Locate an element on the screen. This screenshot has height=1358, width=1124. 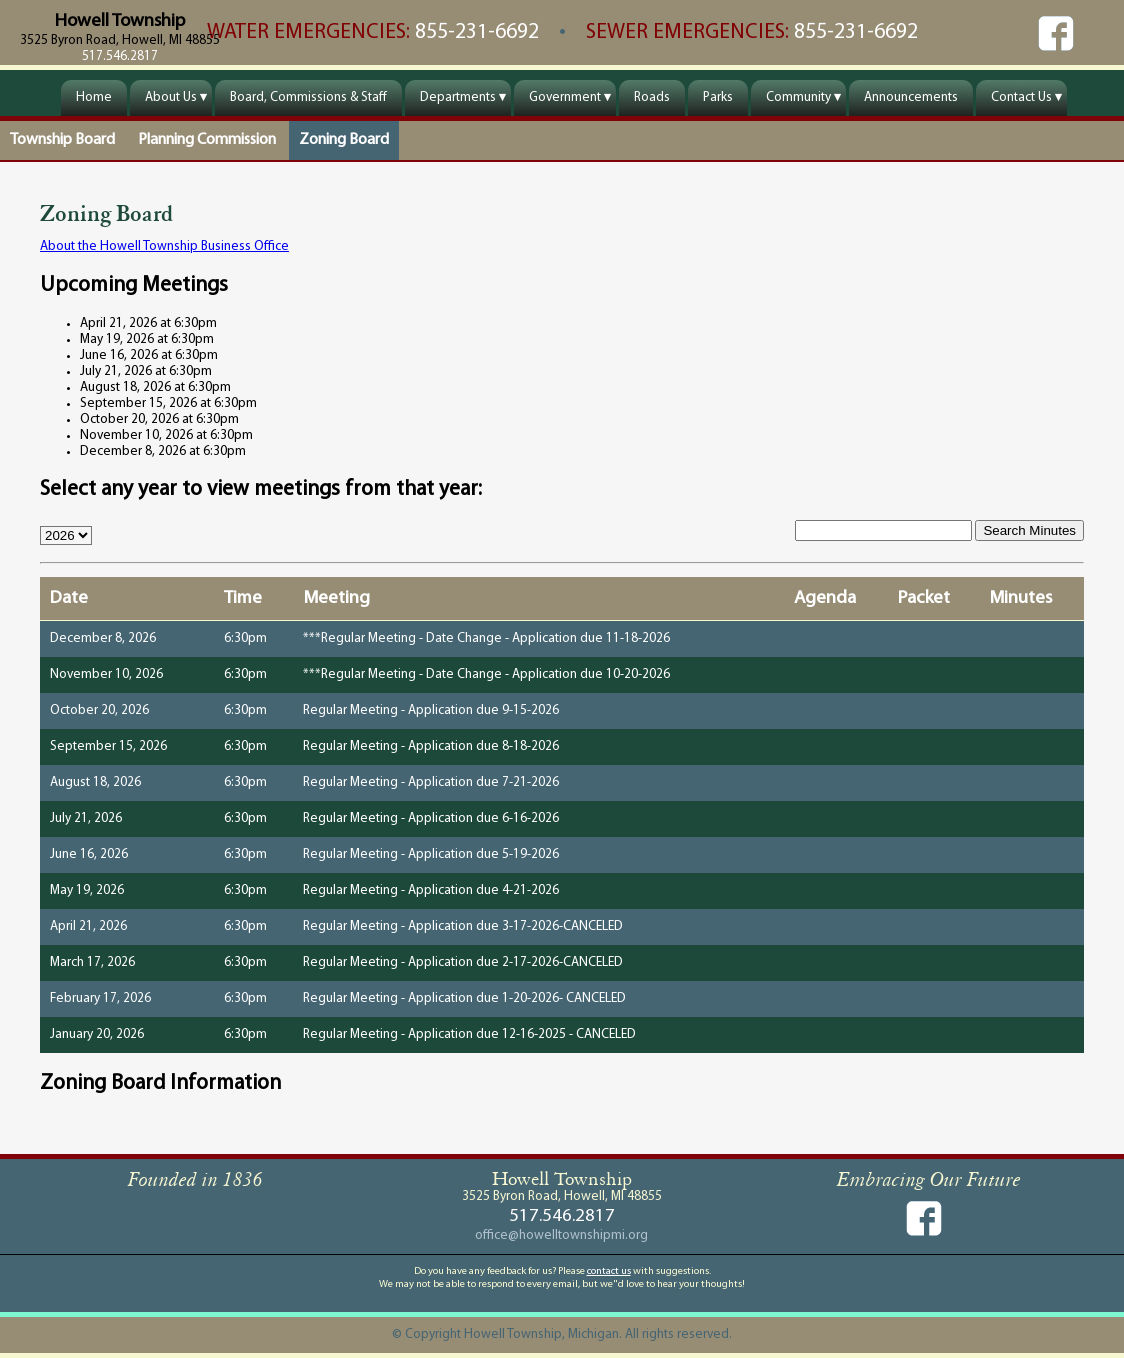
855-231-6692 is located at coordinates (479, 32).